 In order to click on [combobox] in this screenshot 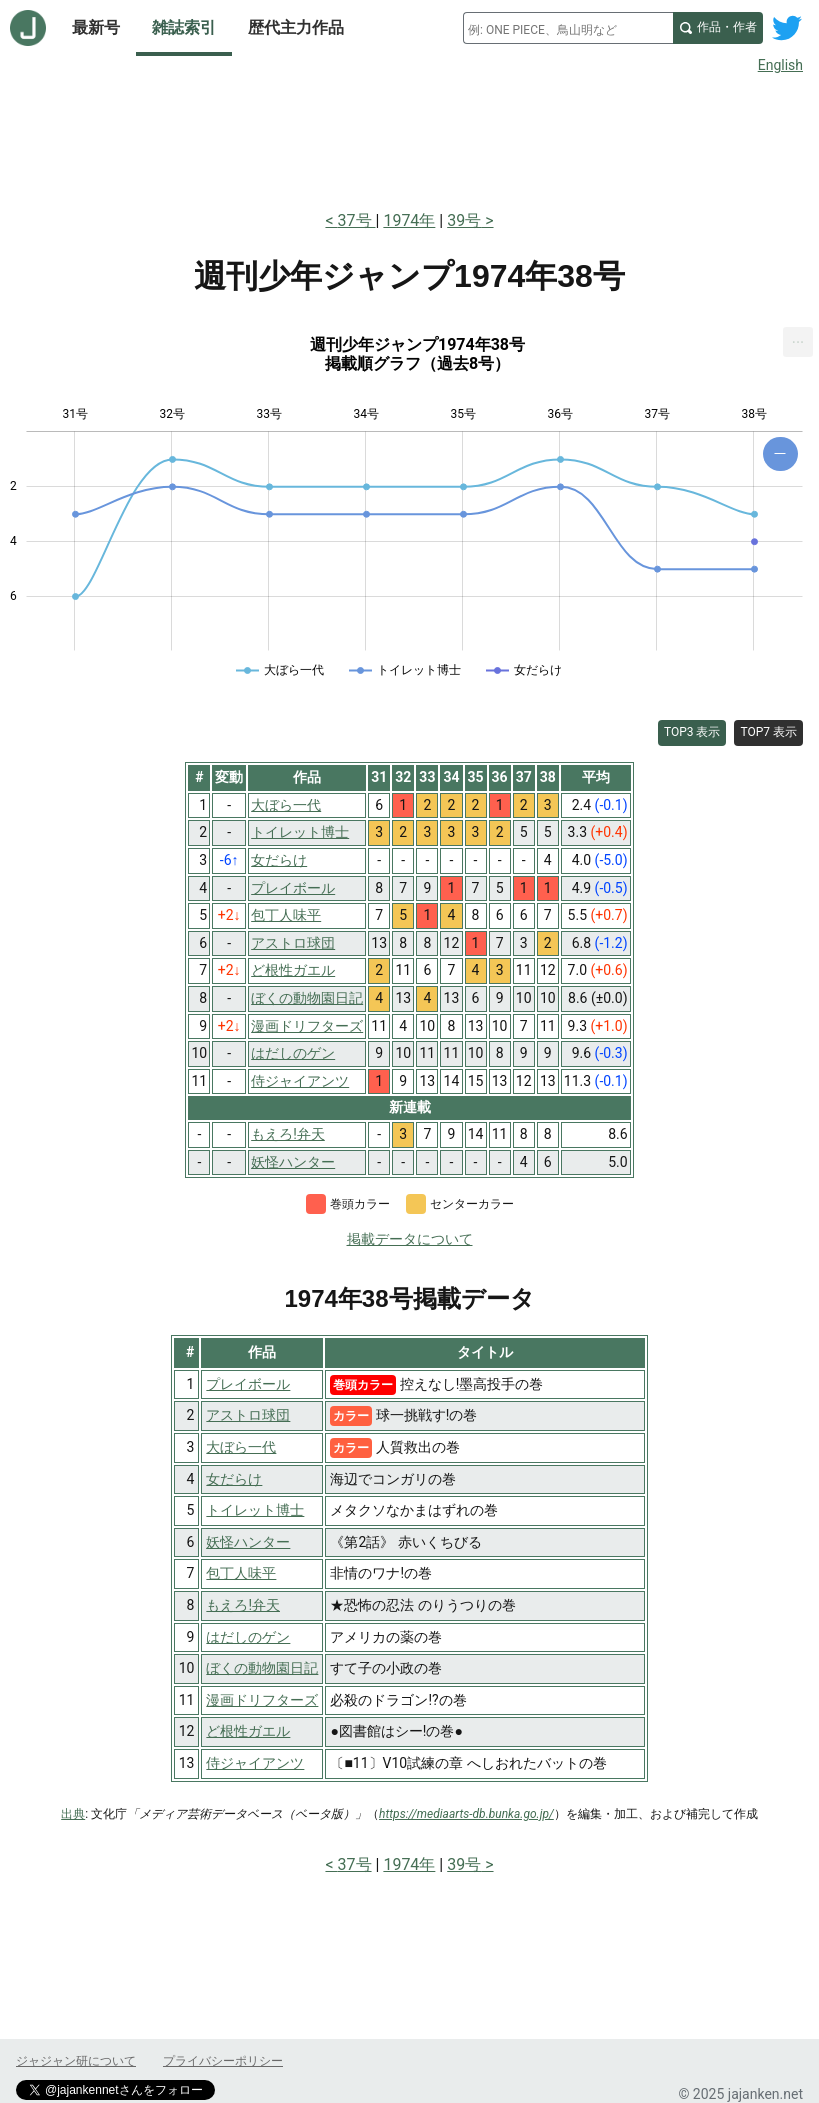, I will do `click(568, 28)`.